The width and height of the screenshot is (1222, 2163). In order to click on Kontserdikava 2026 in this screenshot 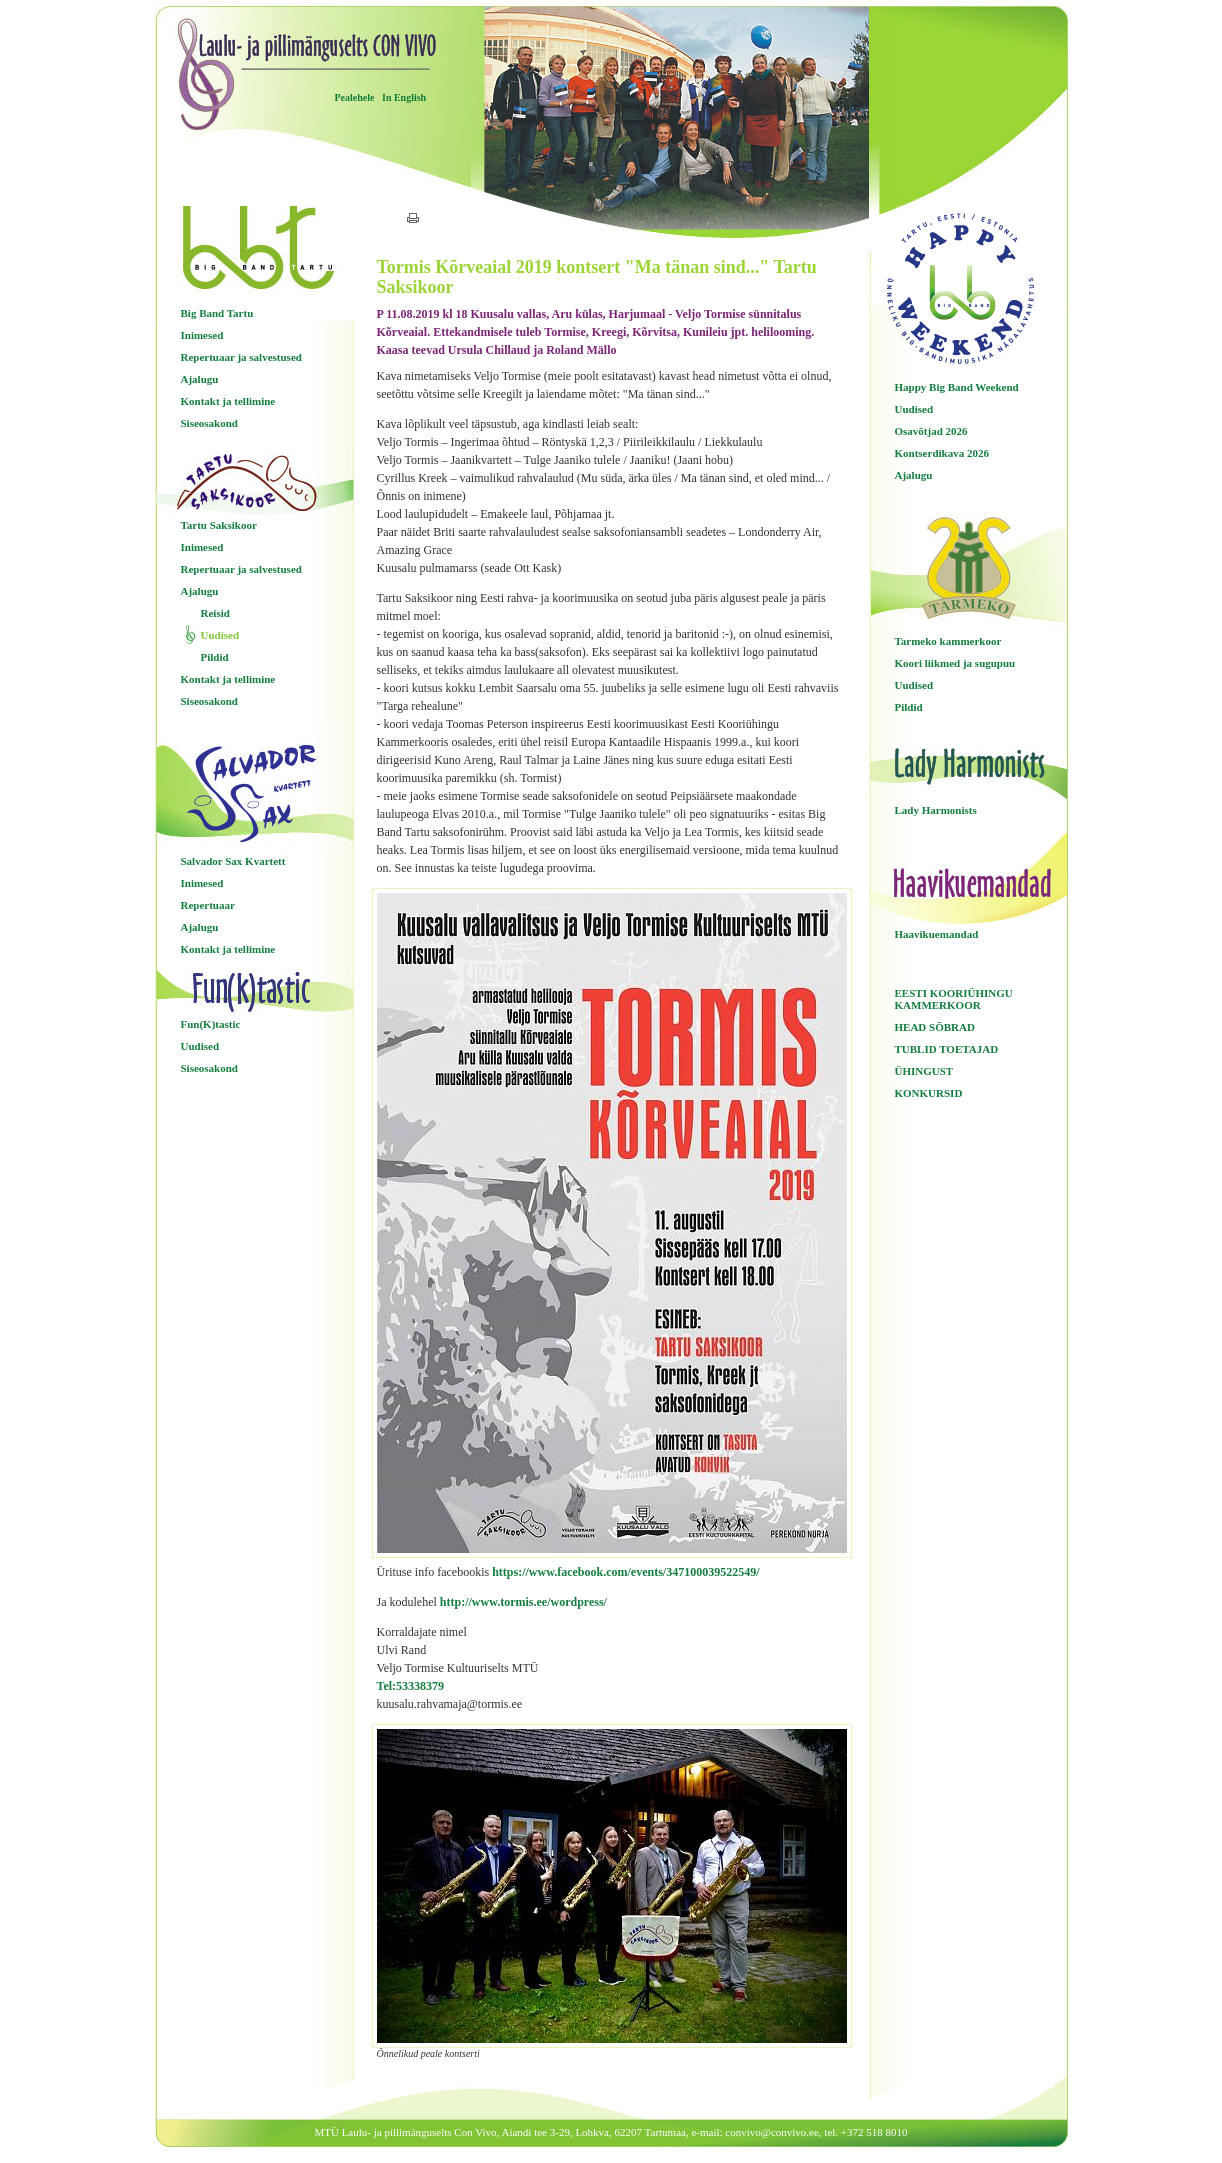, I will do `click(942, 453)`.